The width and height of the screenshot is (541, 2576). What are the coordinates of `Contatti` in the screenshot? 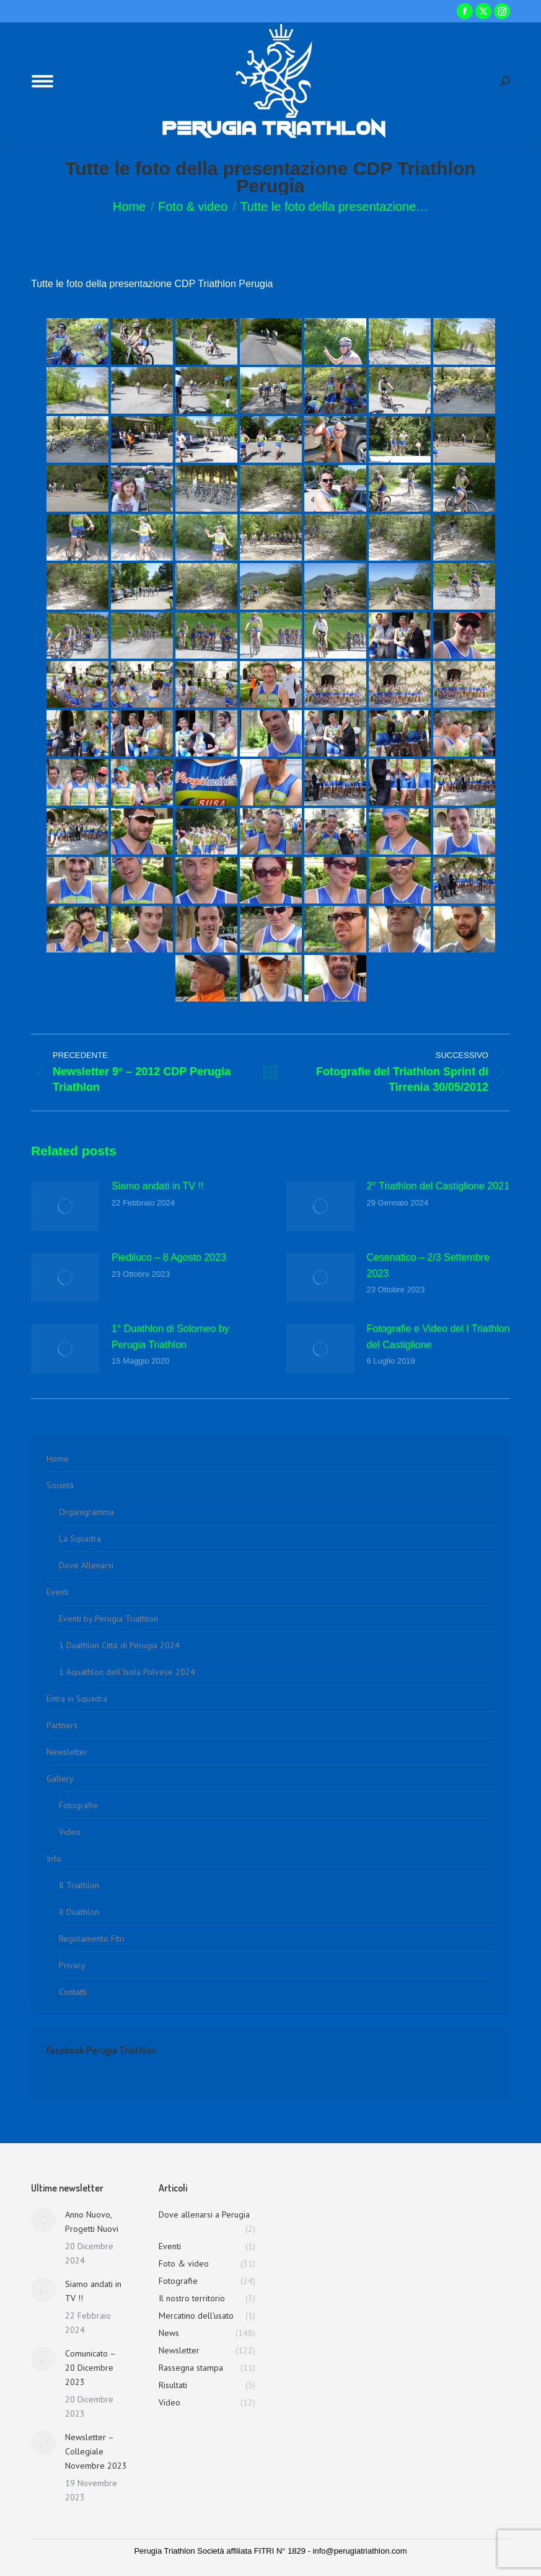 It's located at (73, 1991).